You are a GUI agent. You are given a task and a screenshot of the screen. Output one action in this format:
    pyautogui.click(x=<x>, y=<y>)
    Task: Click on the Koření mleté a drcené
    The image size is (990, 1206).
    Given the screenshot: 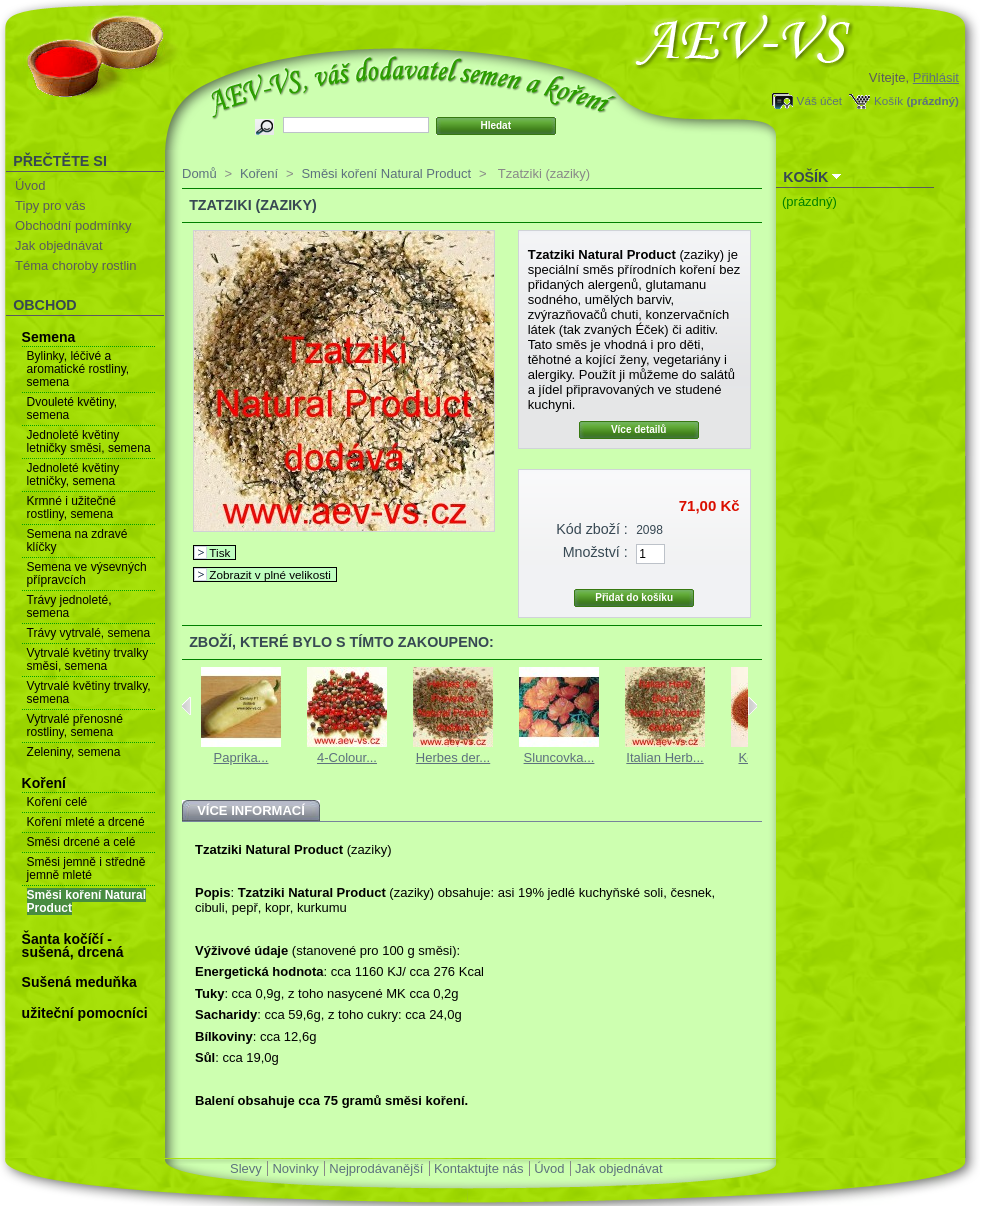 What is the action you would take?
    pyautogui.click(x=86, y=822)
    